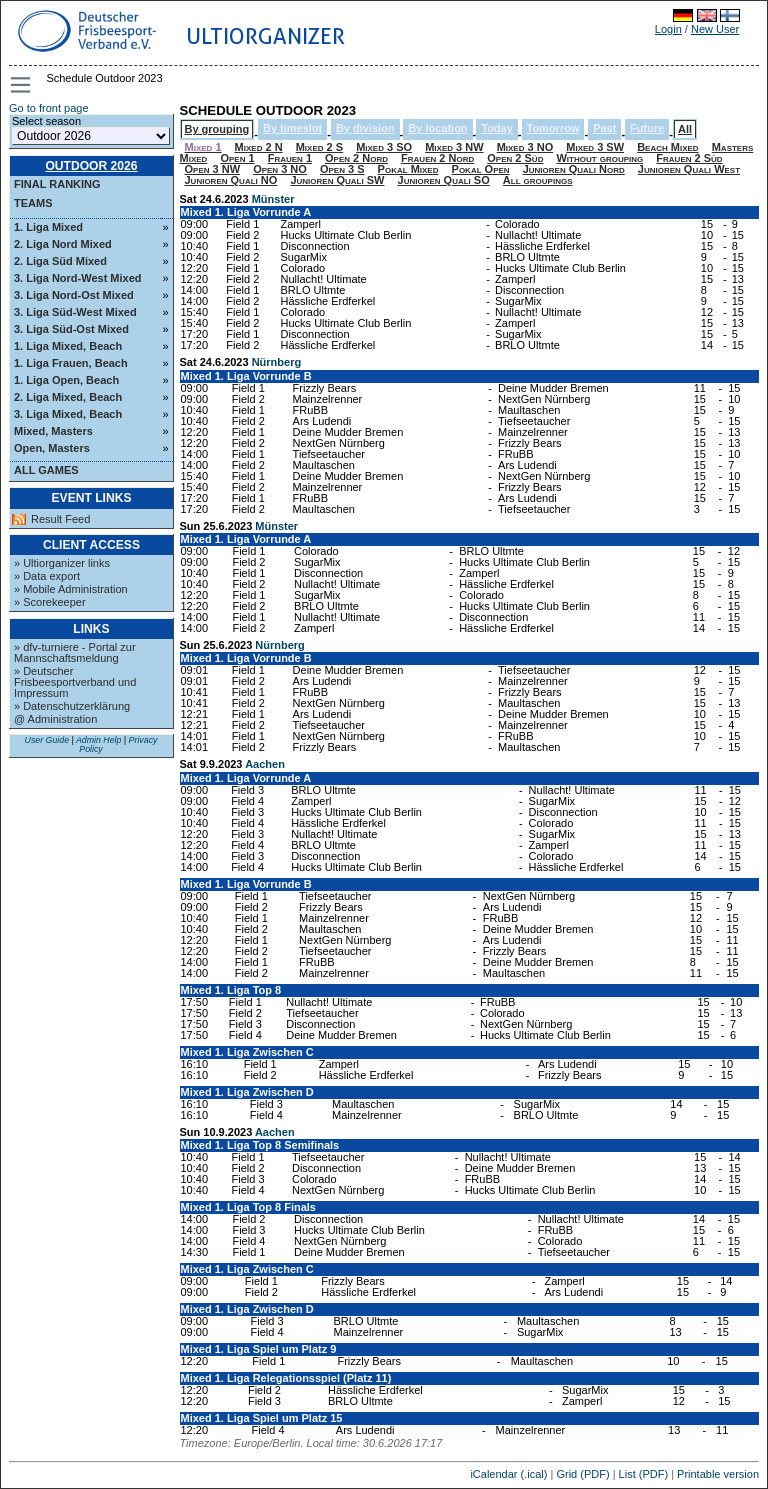 The width and height of the screenshot is (768, 1489). What do you see at coordinates (213, 169) in the screenshot?
I see `Open 3 NW` at bounding box center [213, 169].